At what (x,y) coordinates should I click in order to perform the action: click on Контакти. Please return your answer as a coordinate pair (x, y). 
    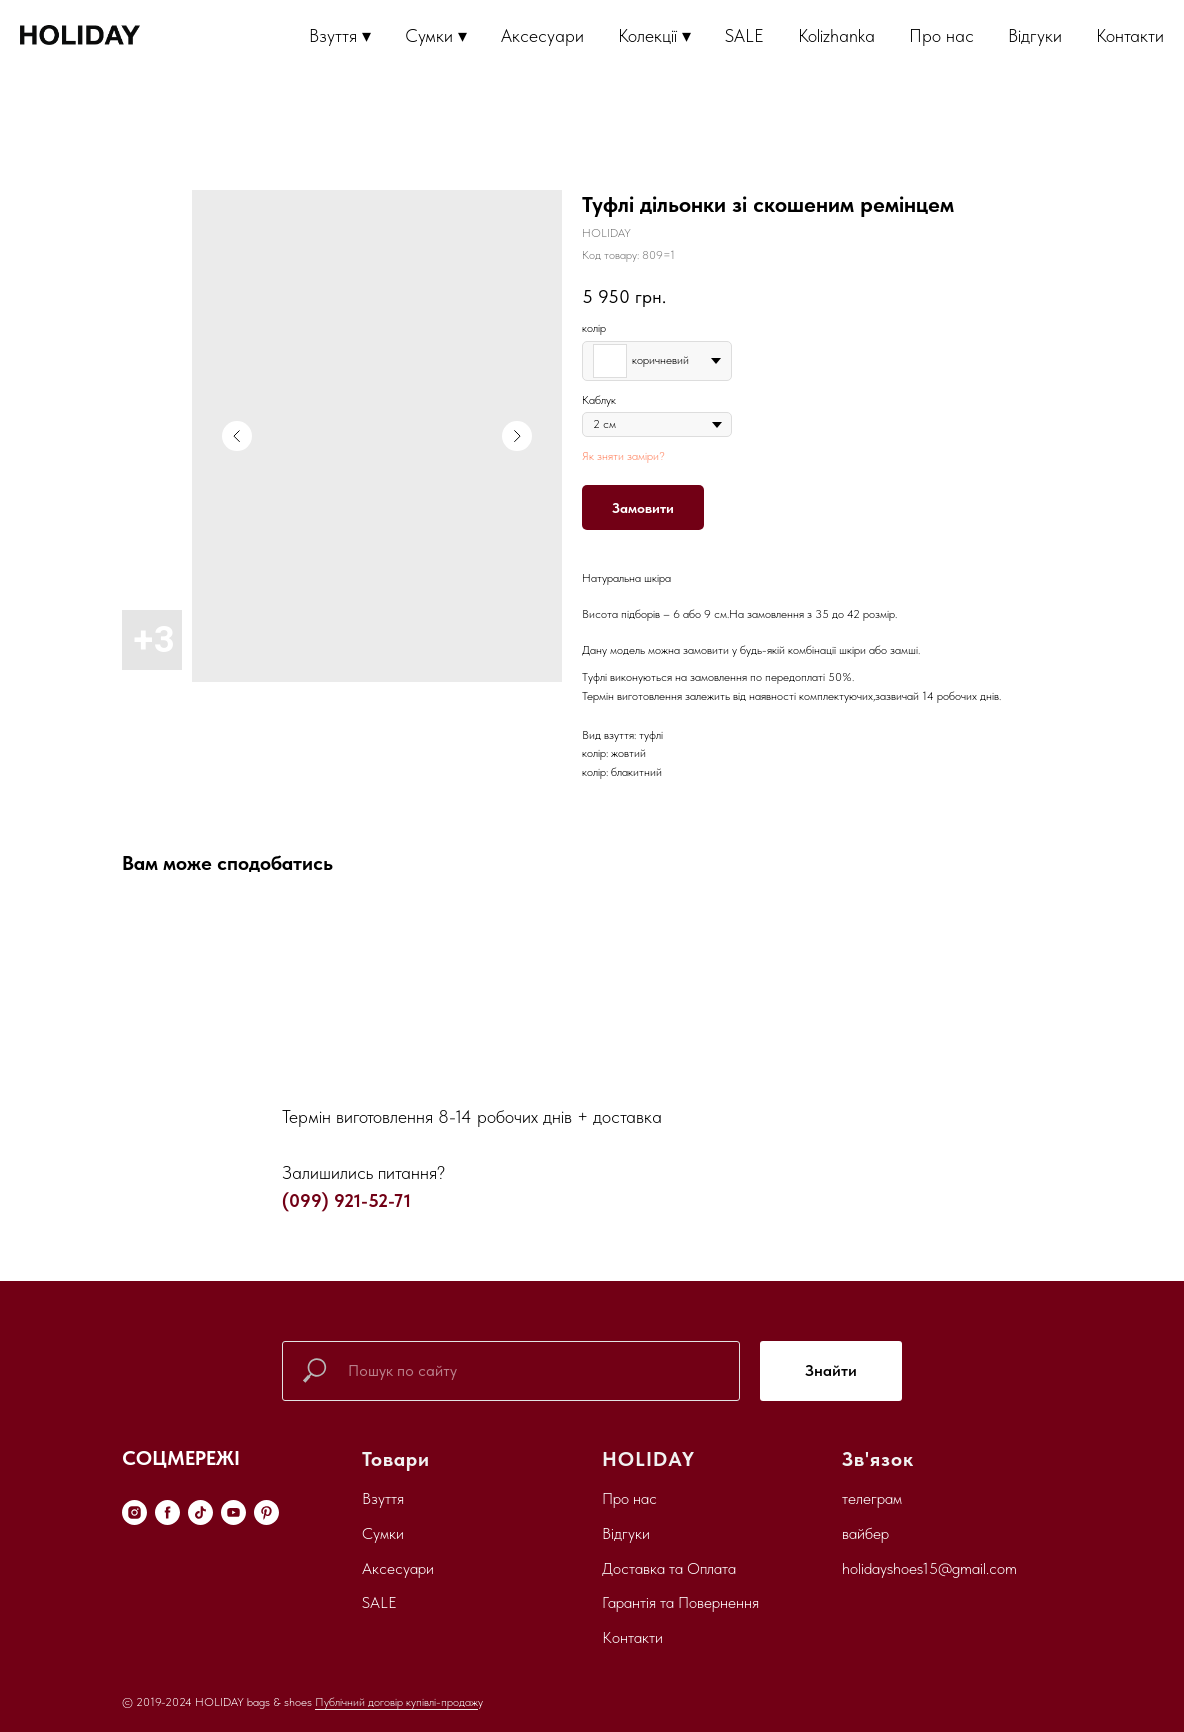
    Looking at the image, I should click on (1130, 35).